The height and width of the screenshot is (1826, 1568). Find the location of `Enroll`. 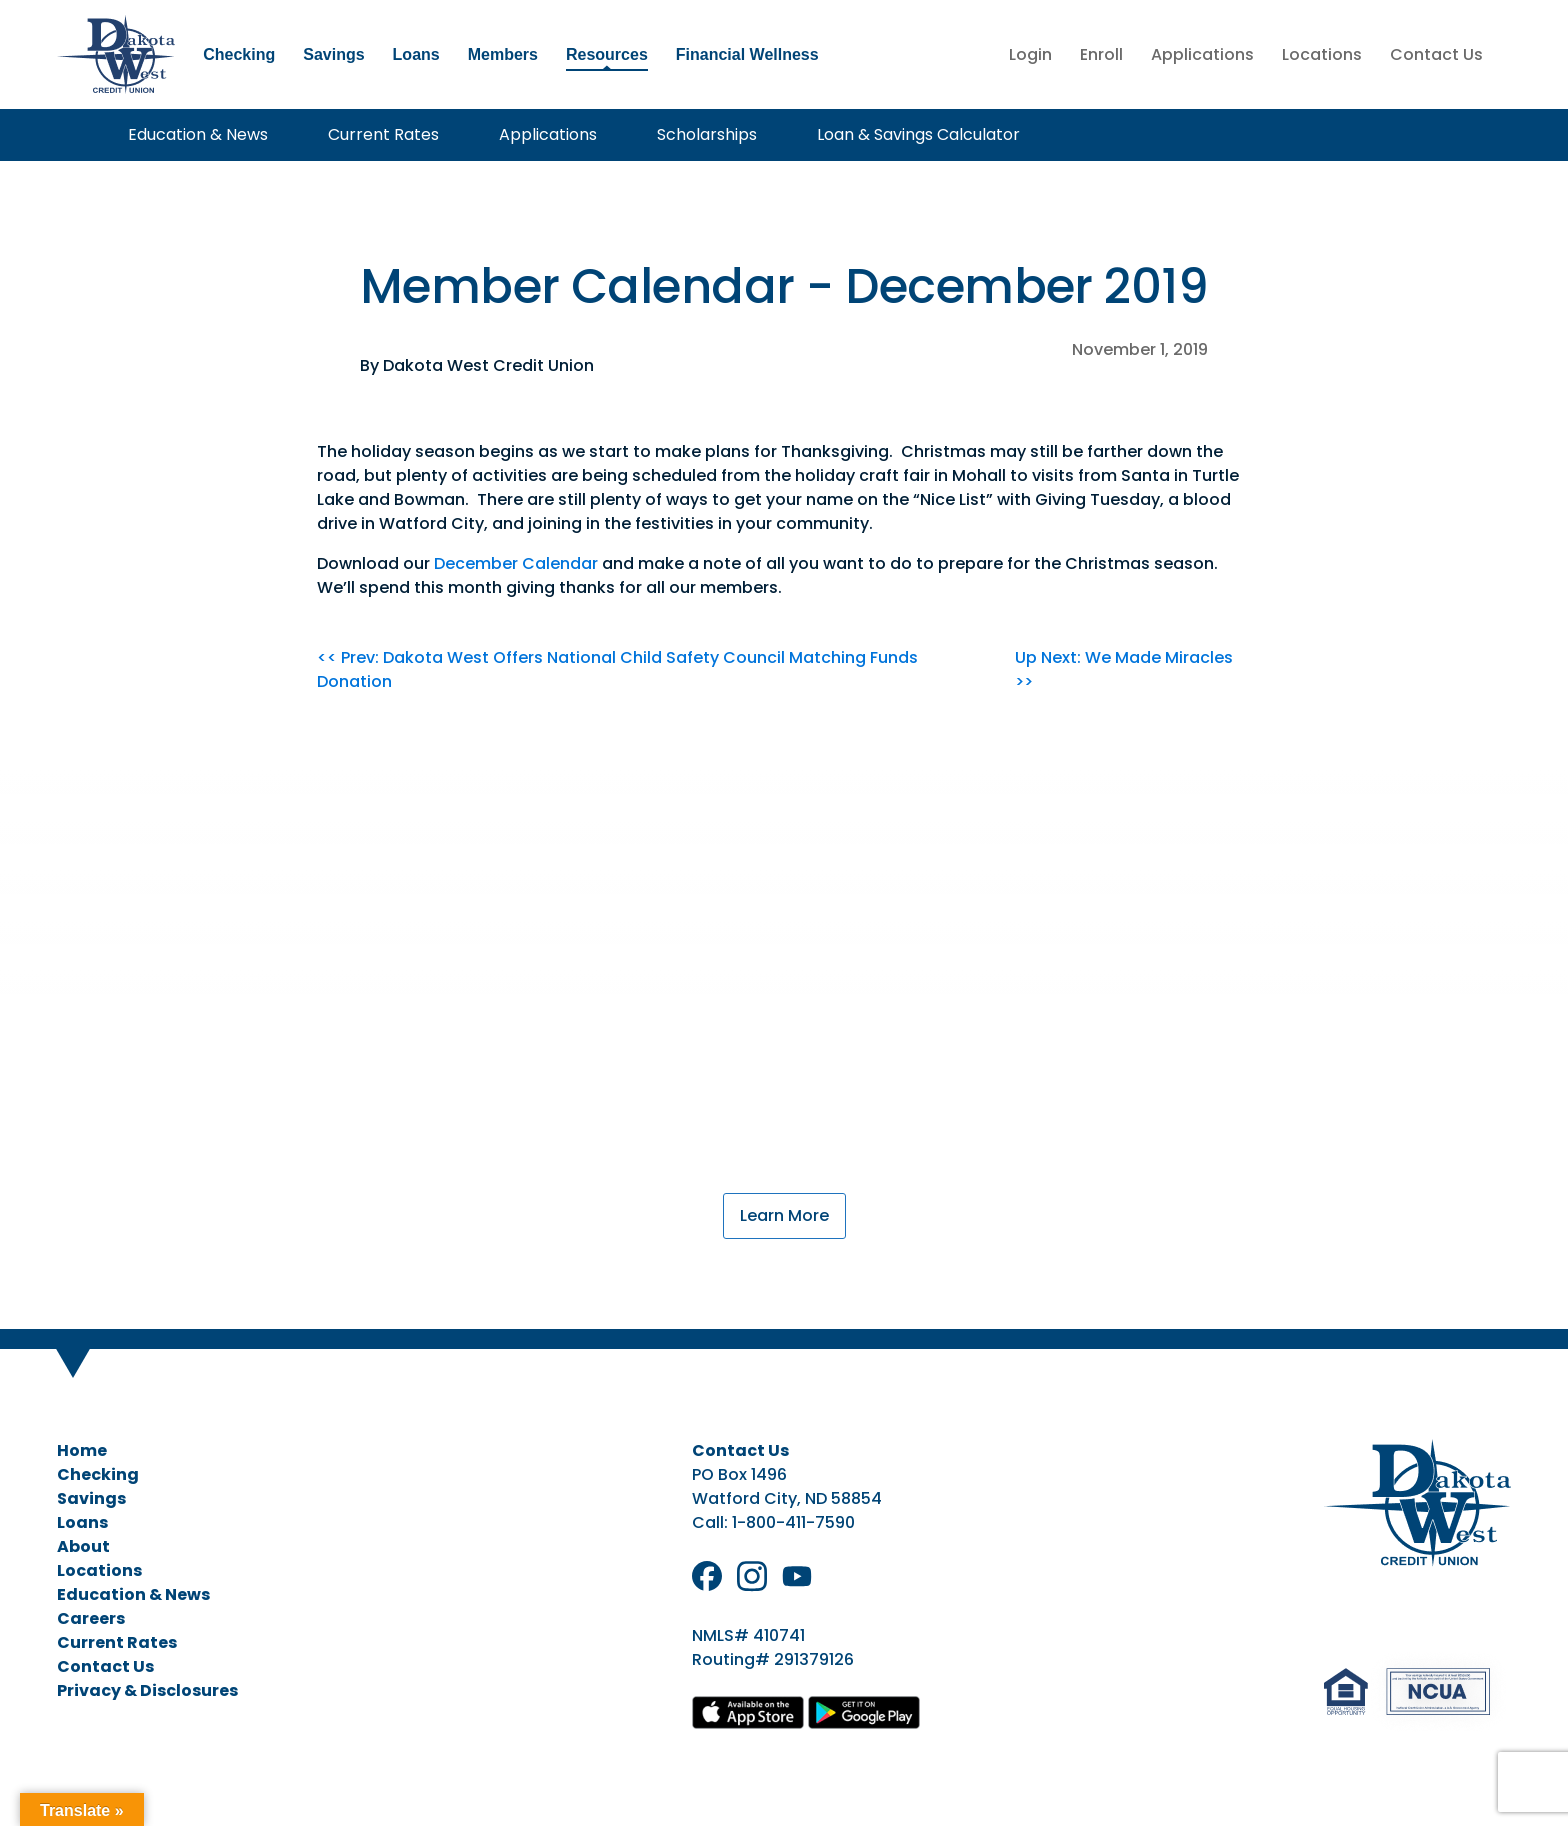

Enroll is located at coordinates (1101, 54).